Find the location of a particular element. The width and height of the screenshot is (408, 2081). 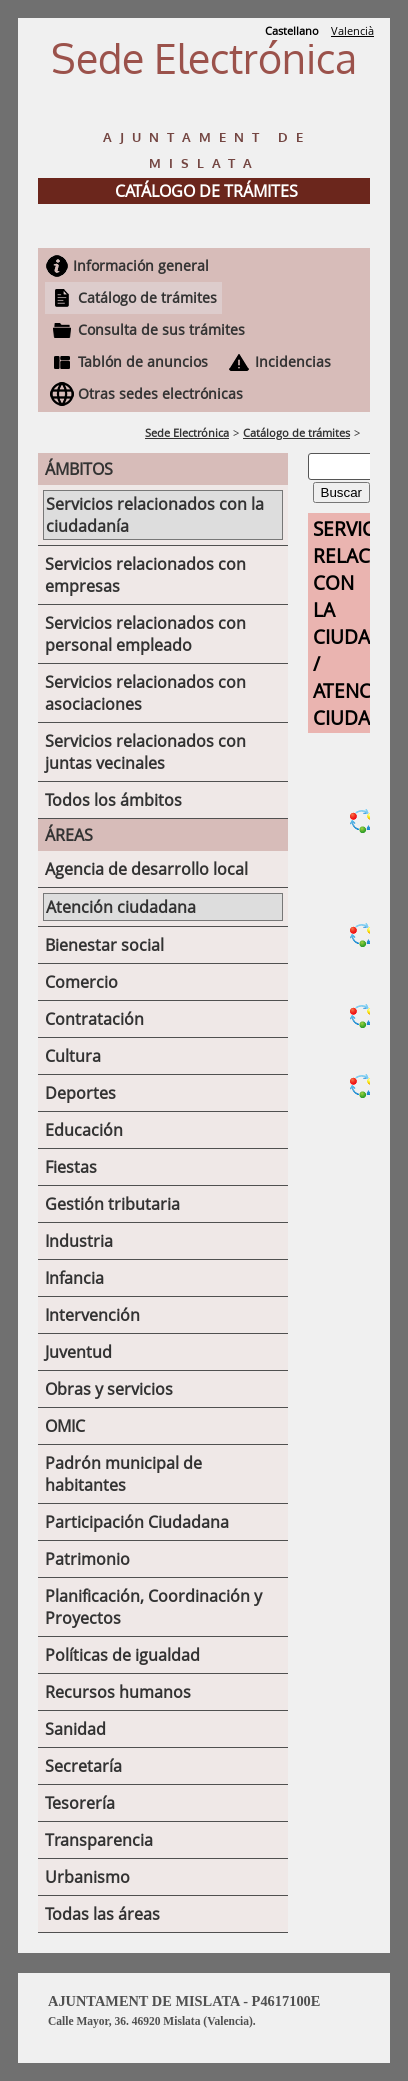

Comercio is located at coordinates (81, 982).